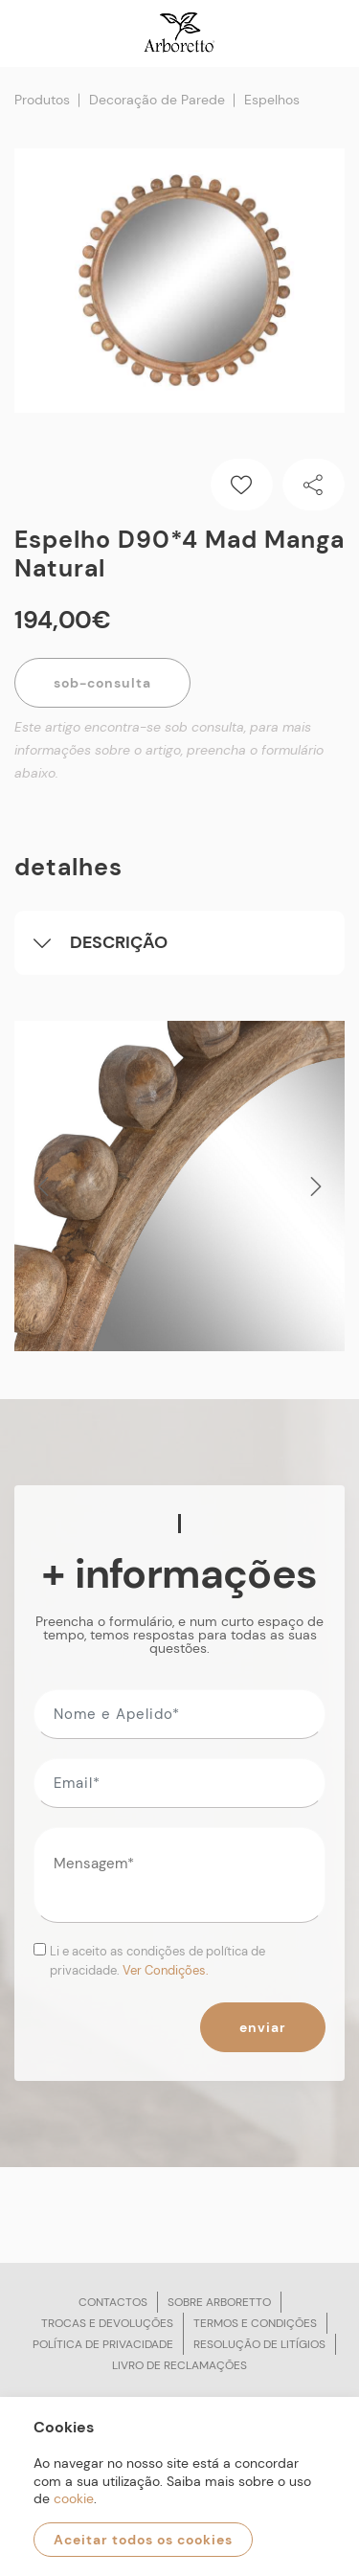 Image resolution: width=359 pixels, height=2576 pixels. Describe the element at coordinates (157, 99) in the screenshot. I see `Decoração de Parede` at that location.